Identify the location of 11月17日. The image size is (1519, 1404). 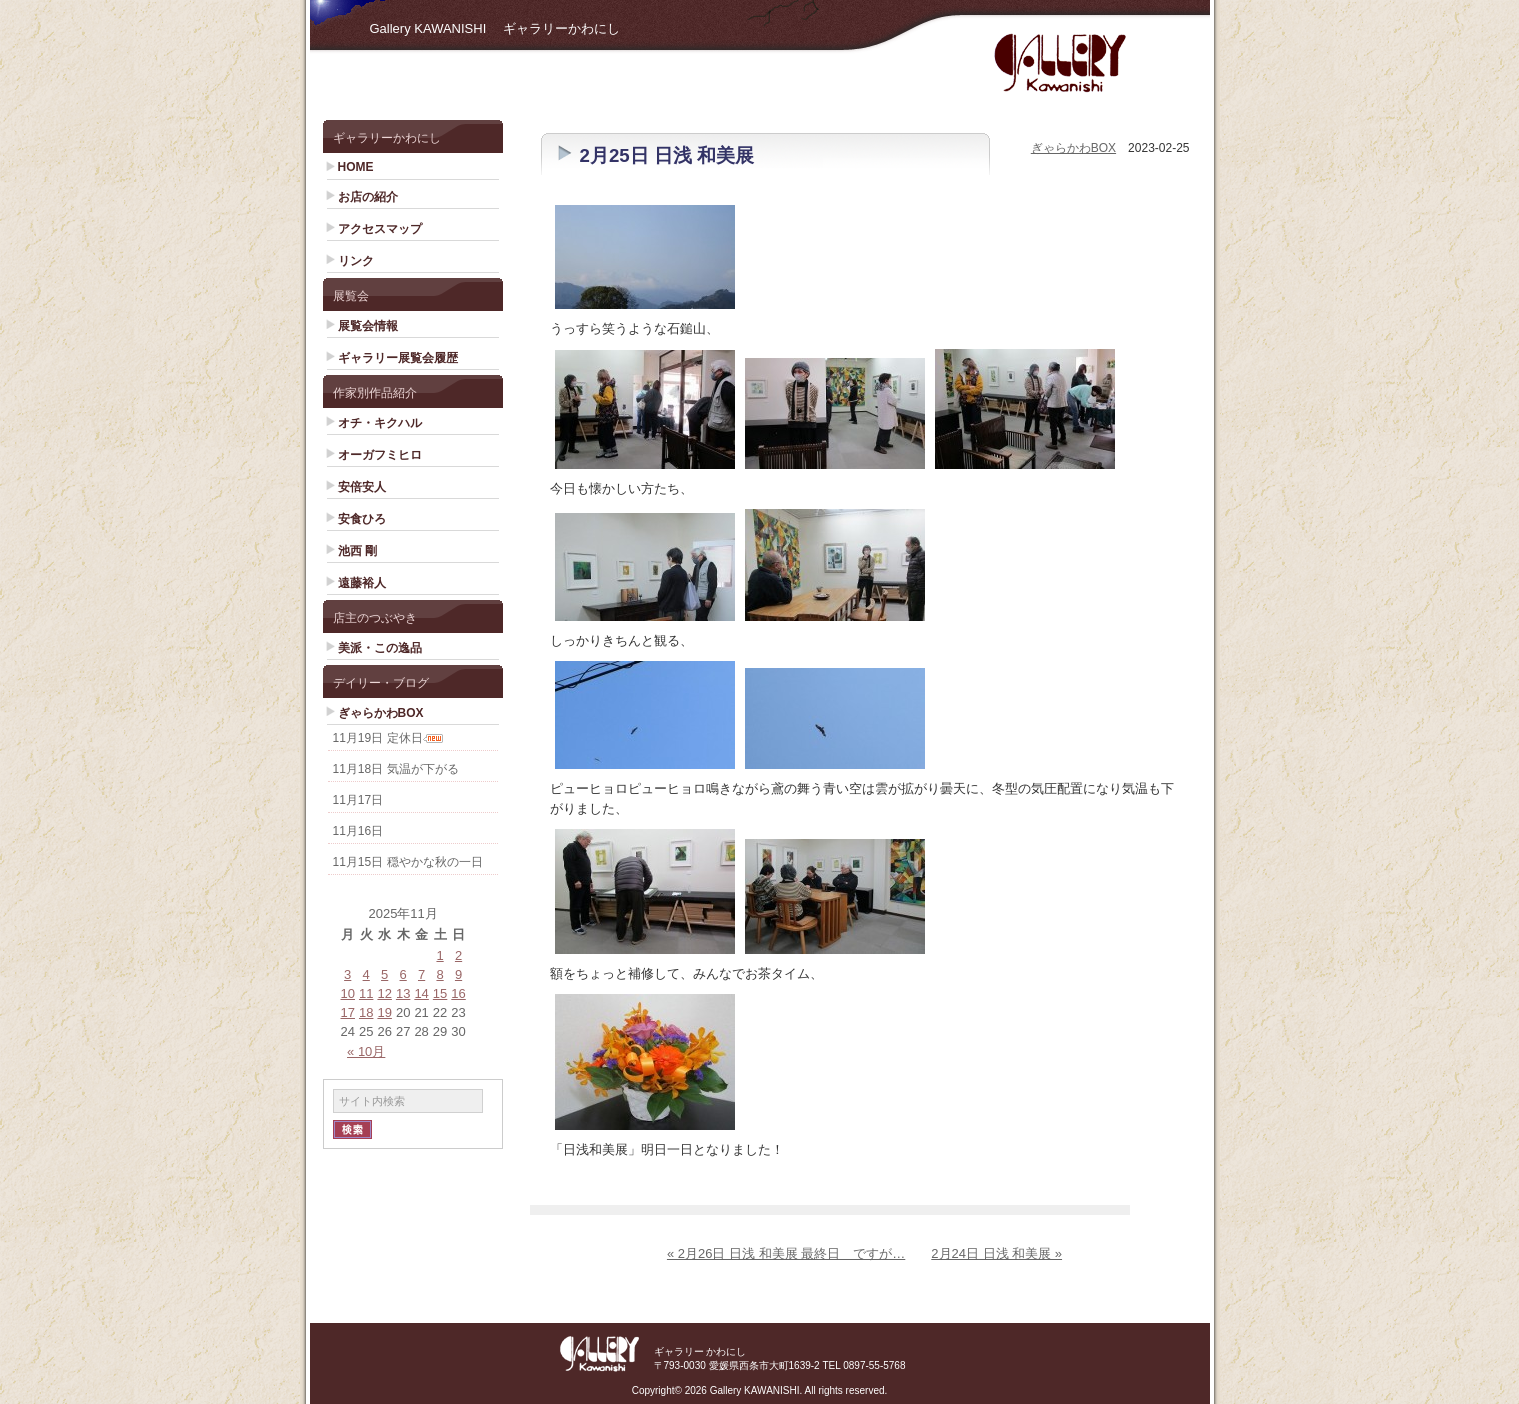
(358, 800).